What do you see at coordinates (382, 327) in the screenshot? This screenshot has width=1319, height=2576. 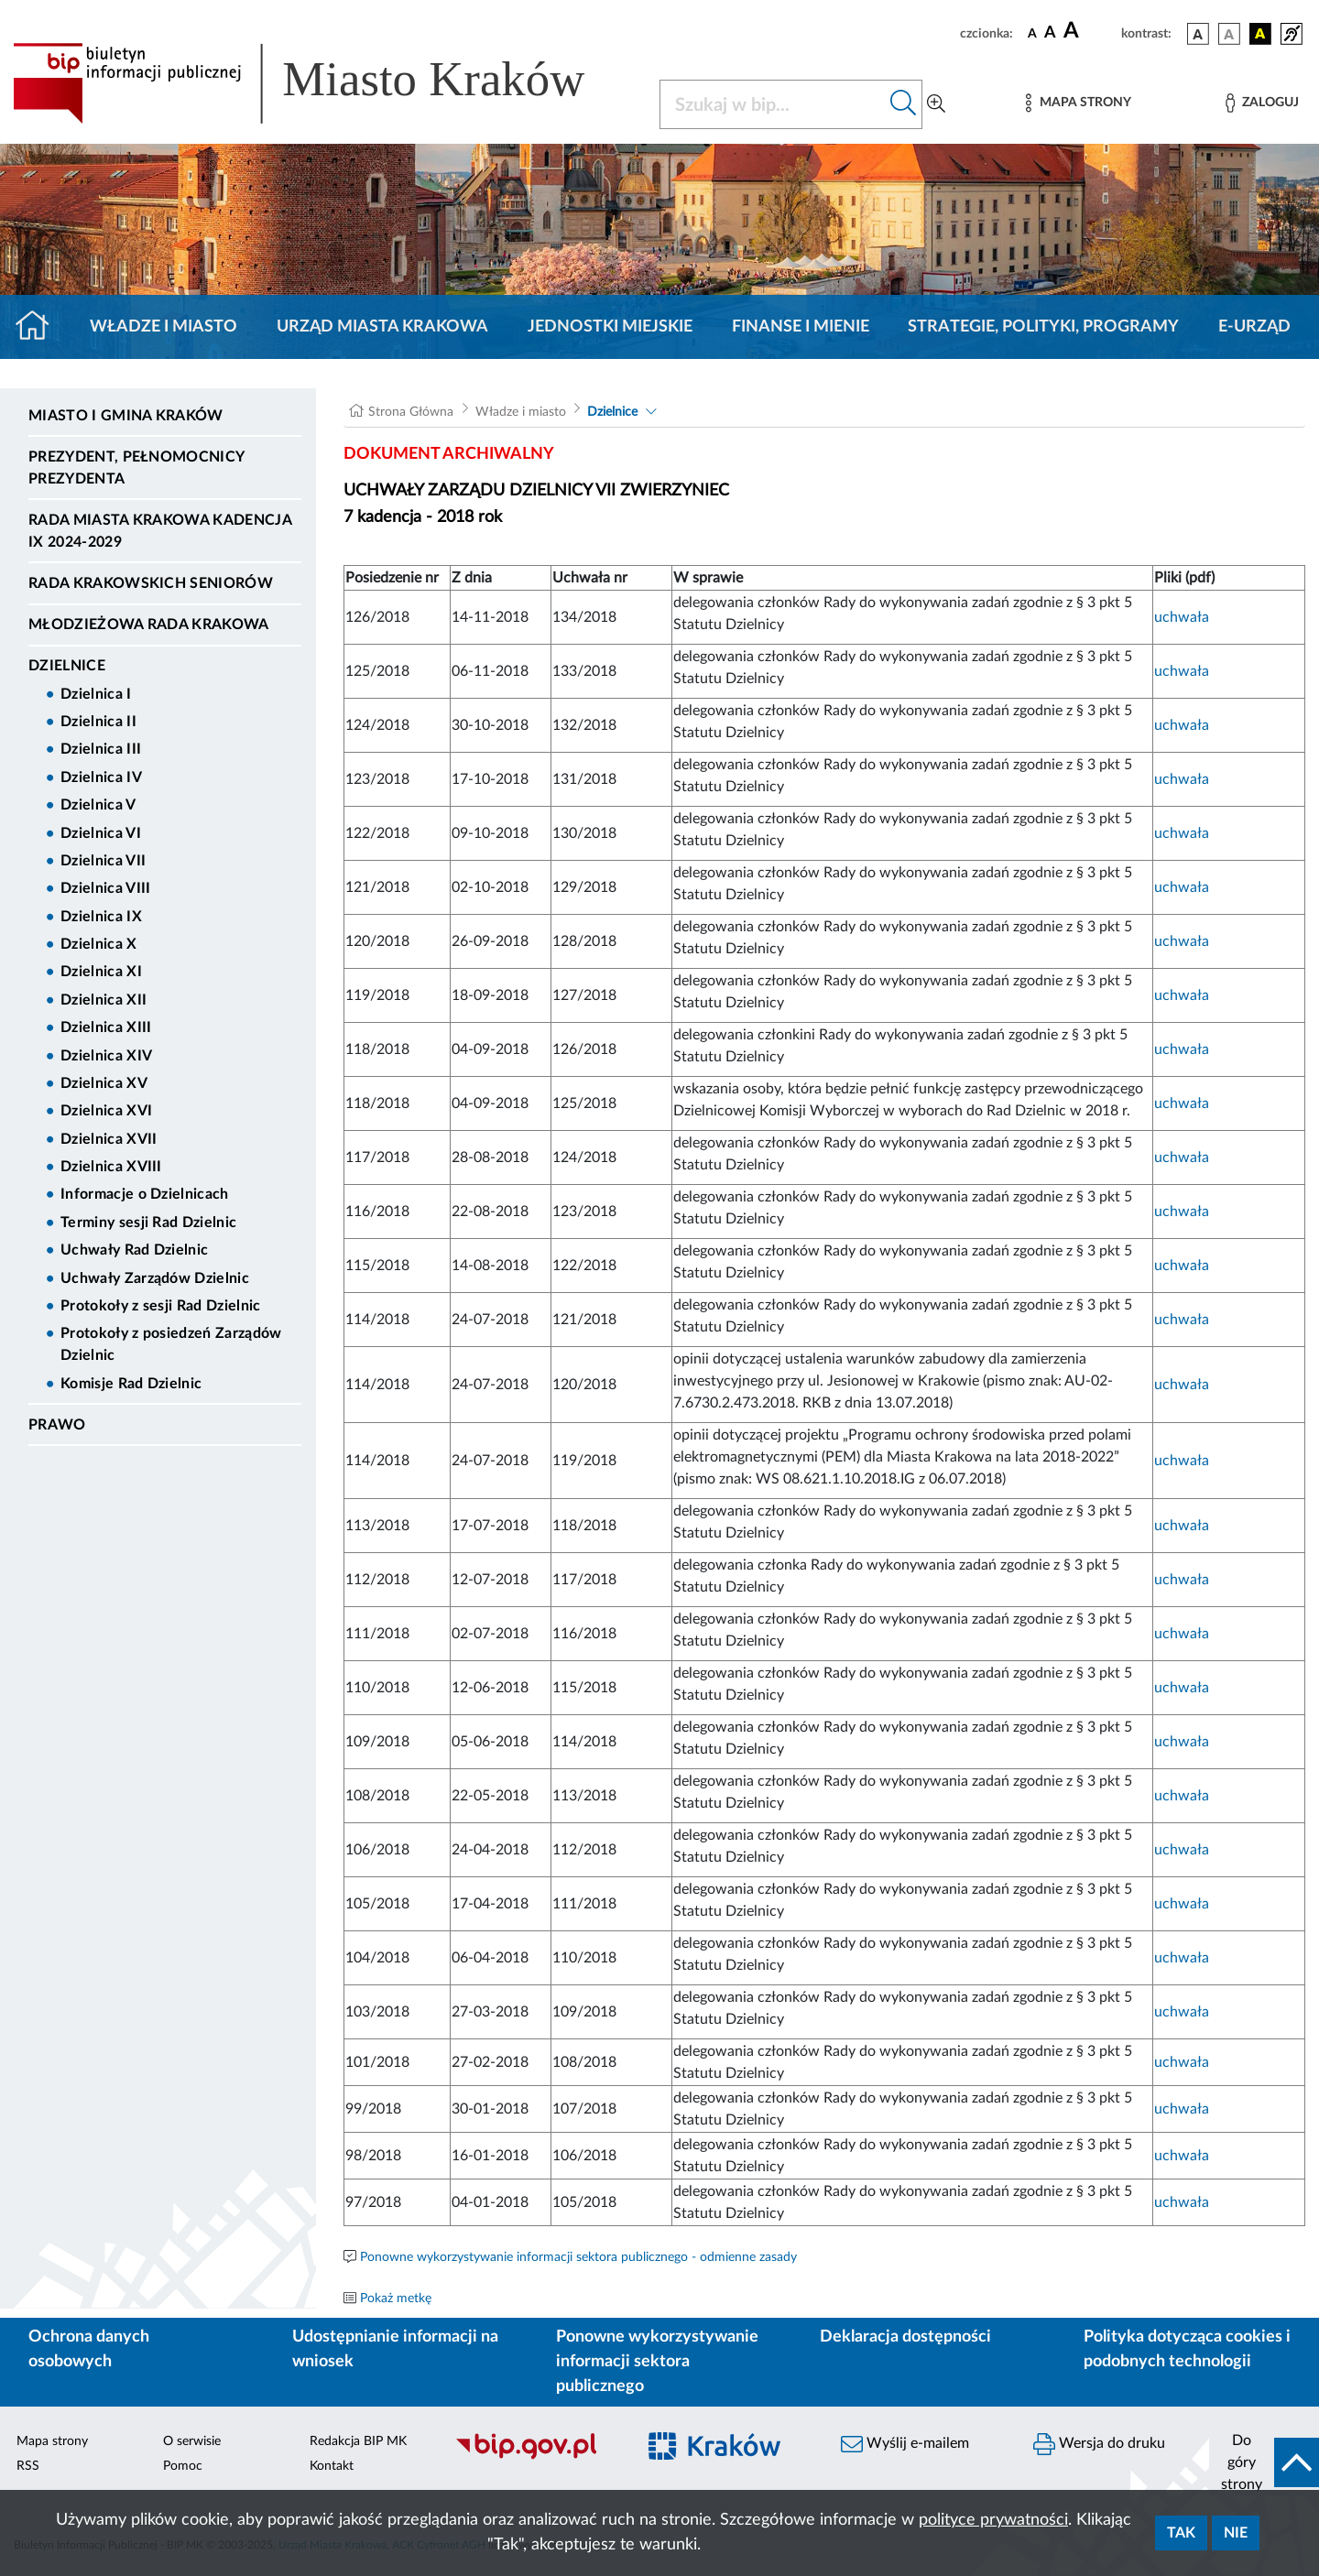 I see `Urząd Miasta Krakowa` at bounding box center [382, 327].